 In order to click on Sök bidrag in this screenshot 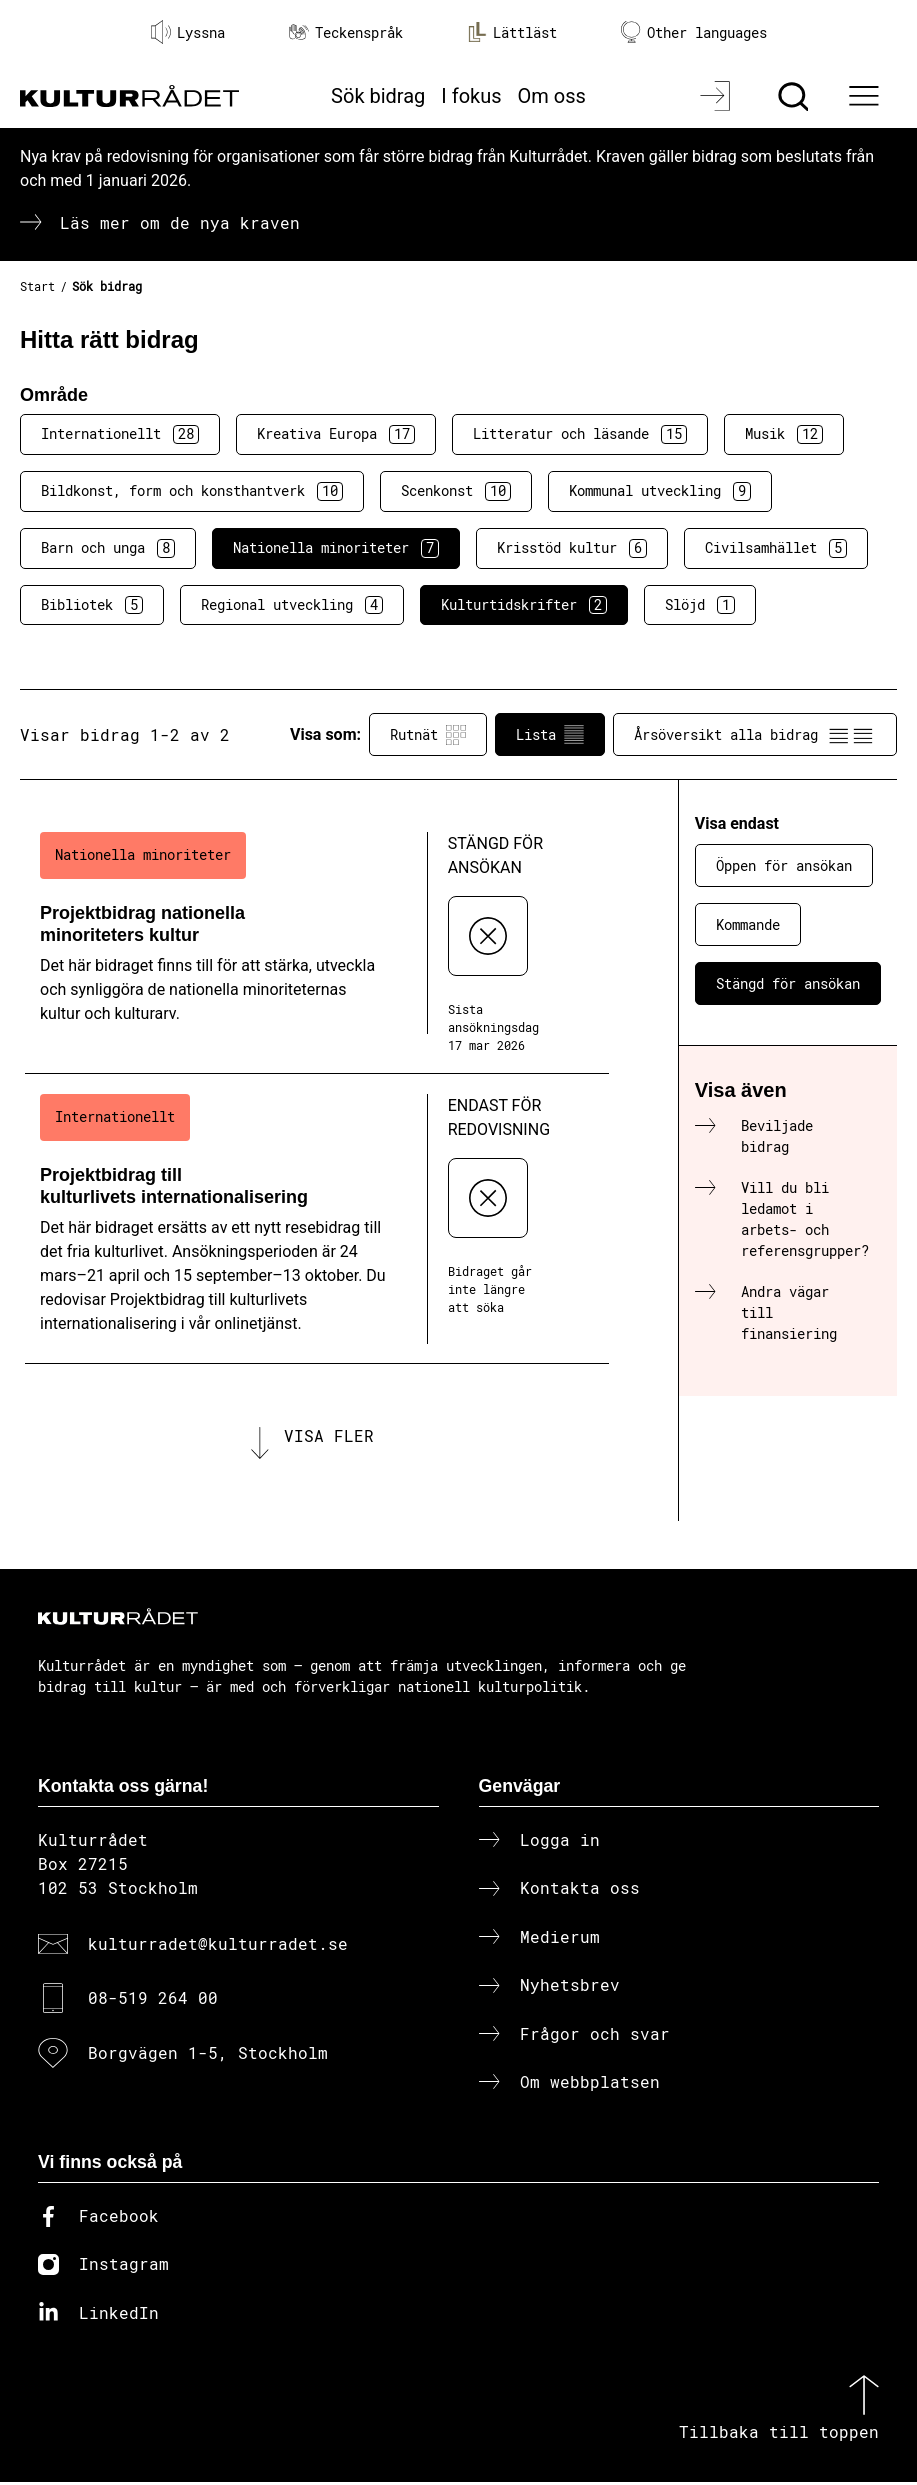, I will do `click(378, 96)`.